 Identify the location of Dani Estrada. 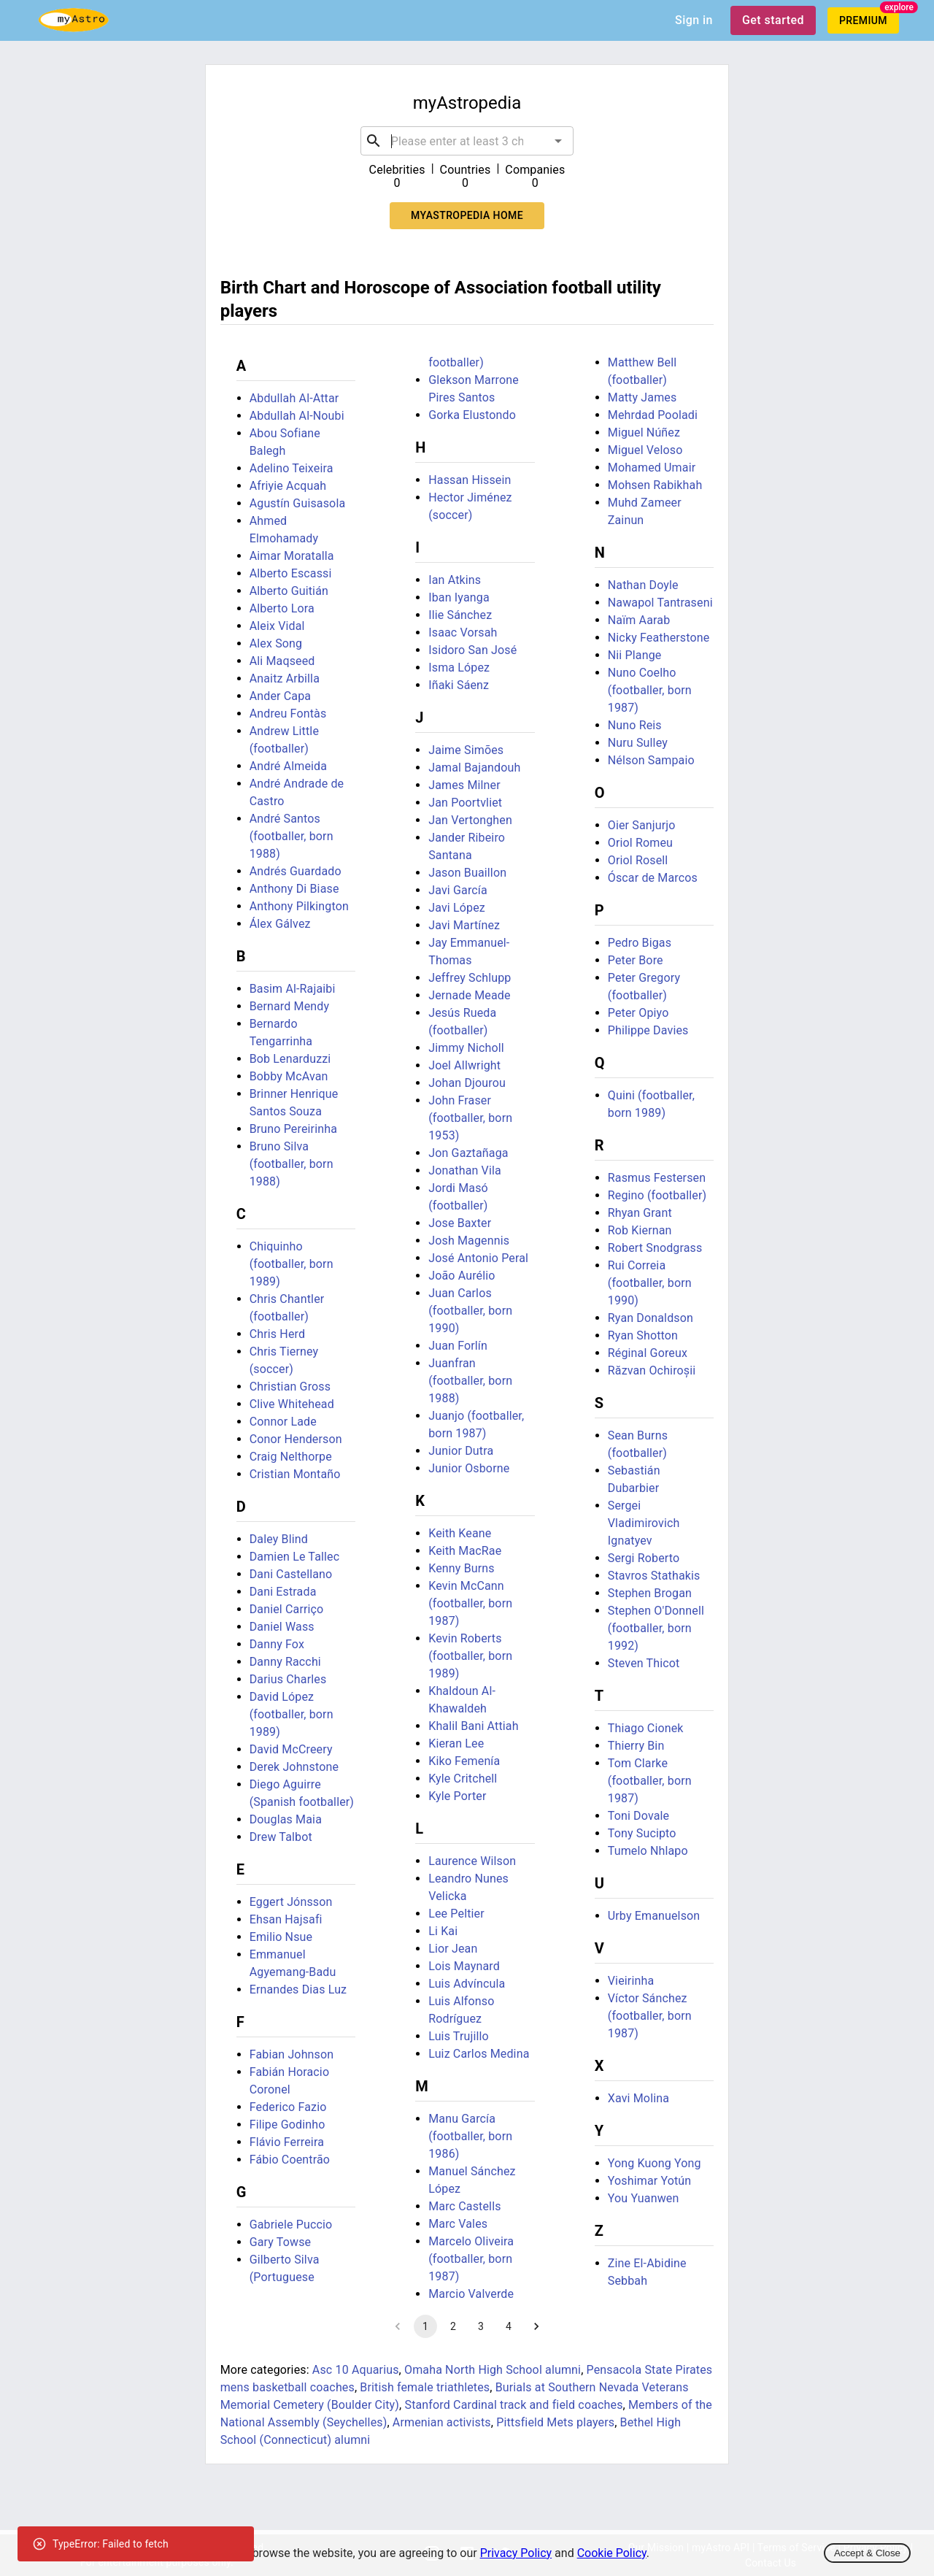
(283, 1592).